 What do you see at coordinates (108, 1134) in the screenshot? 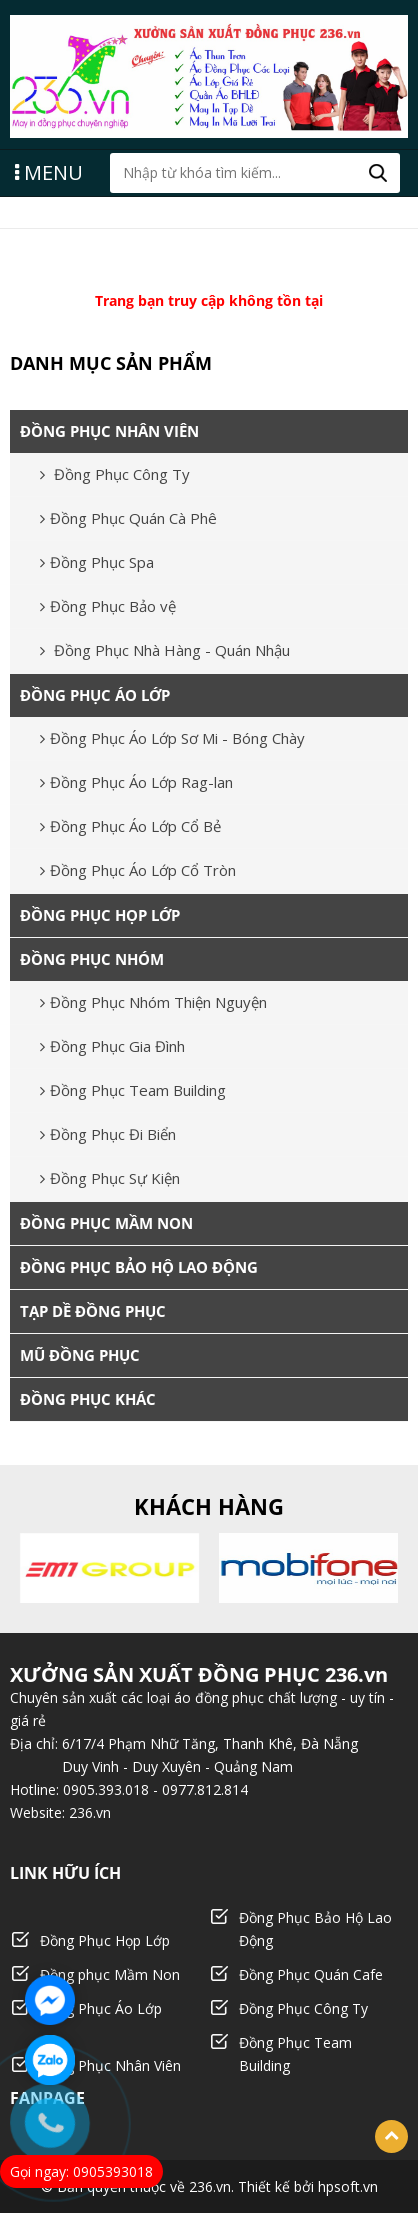
I see `Đồng Phục Đi Biển` at bounding box center [108, 1134].